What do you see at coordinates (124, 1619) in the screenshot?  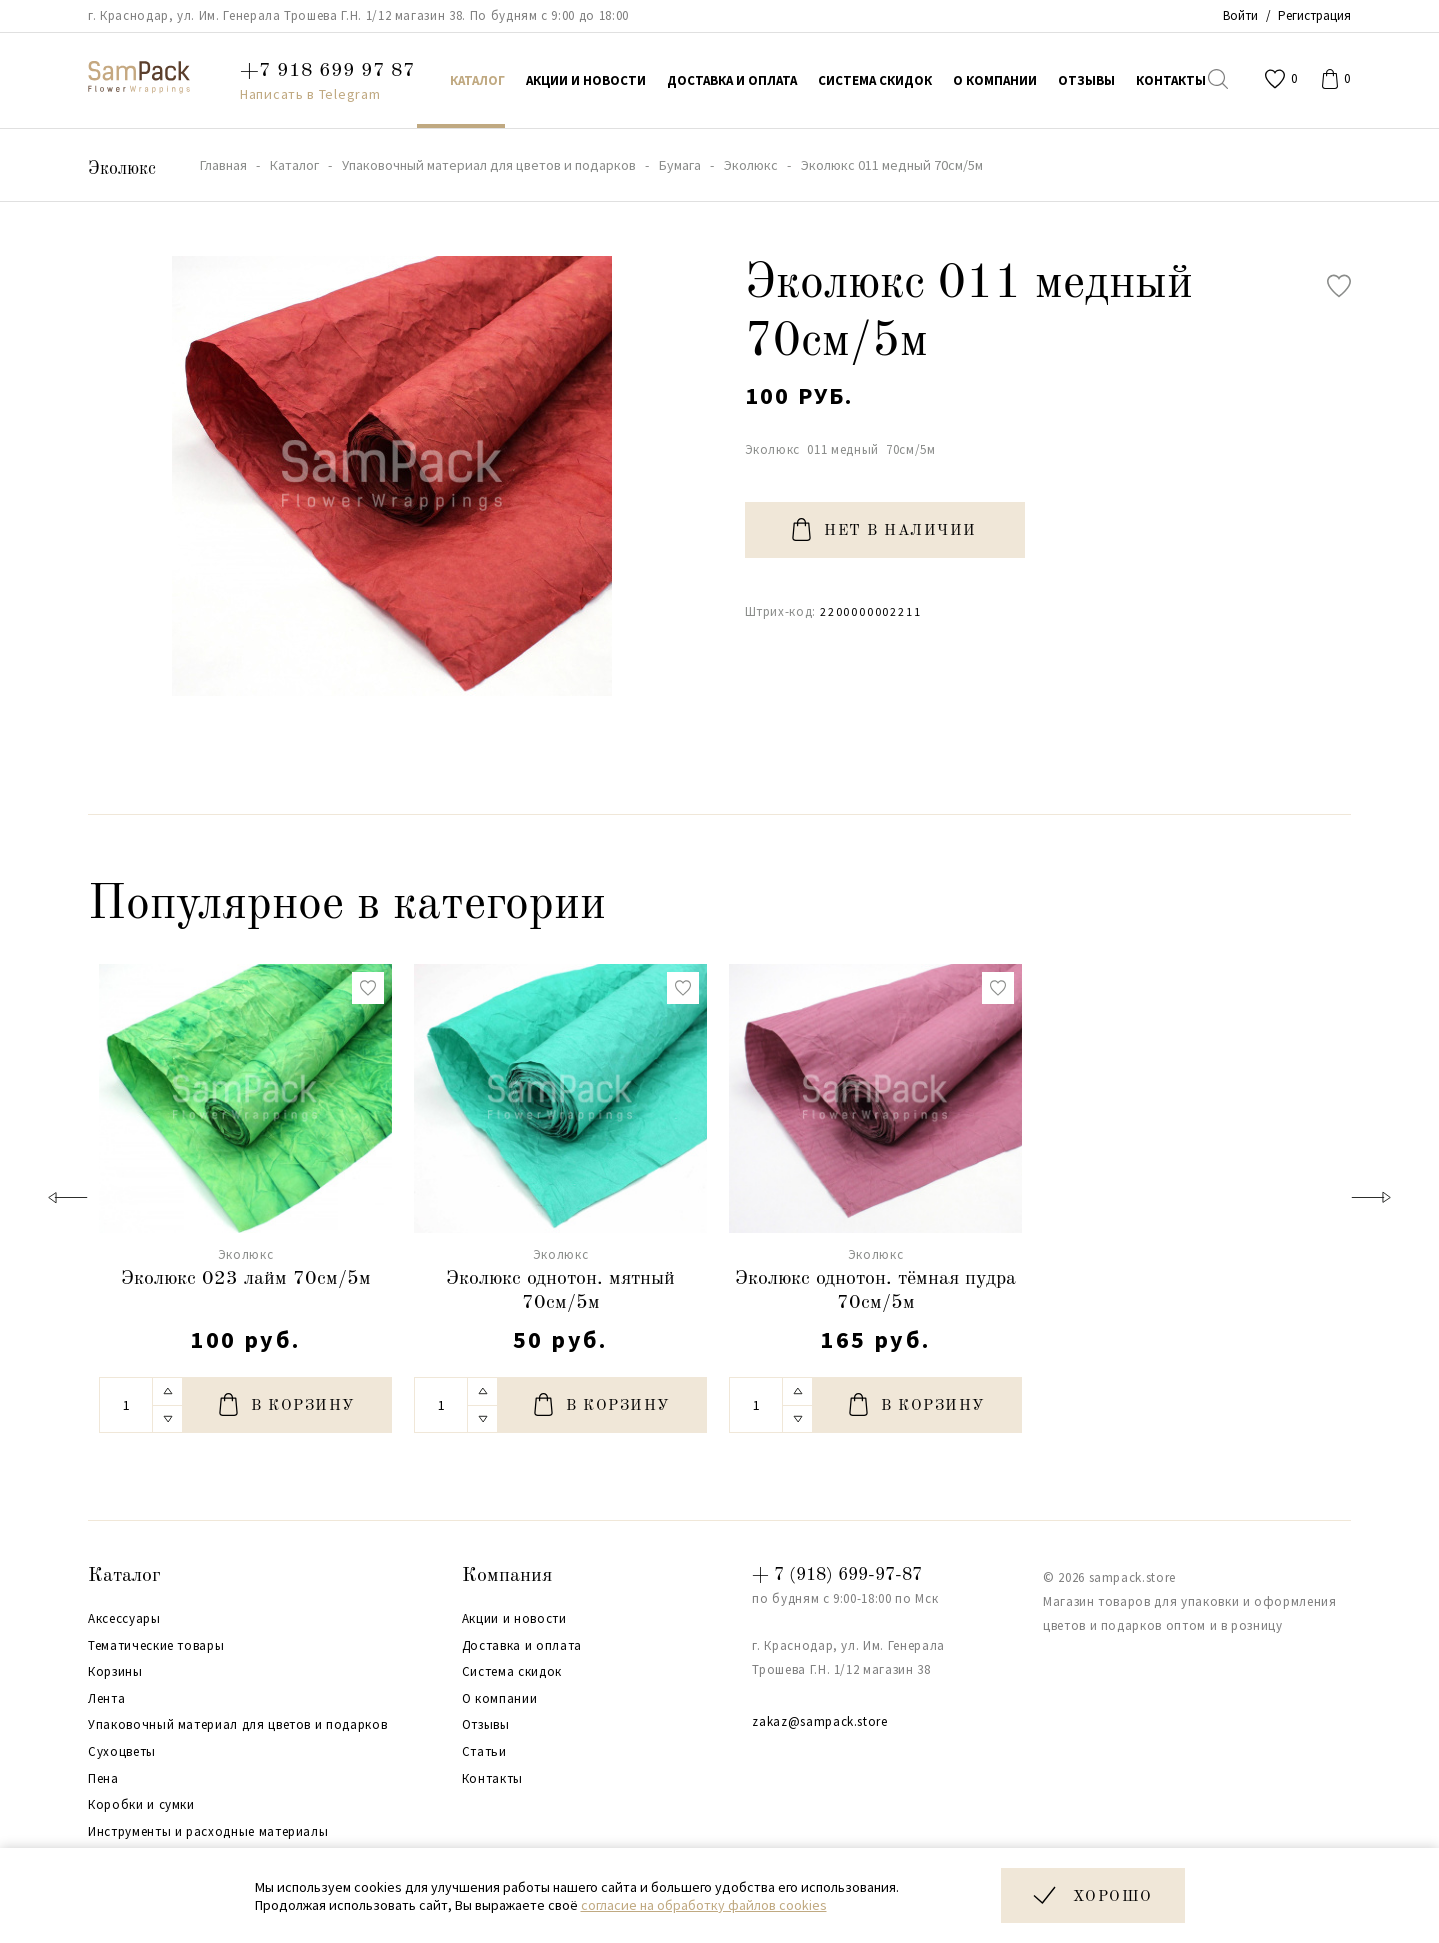 I see `Аксессуары` at bounding box center [124, 1619].